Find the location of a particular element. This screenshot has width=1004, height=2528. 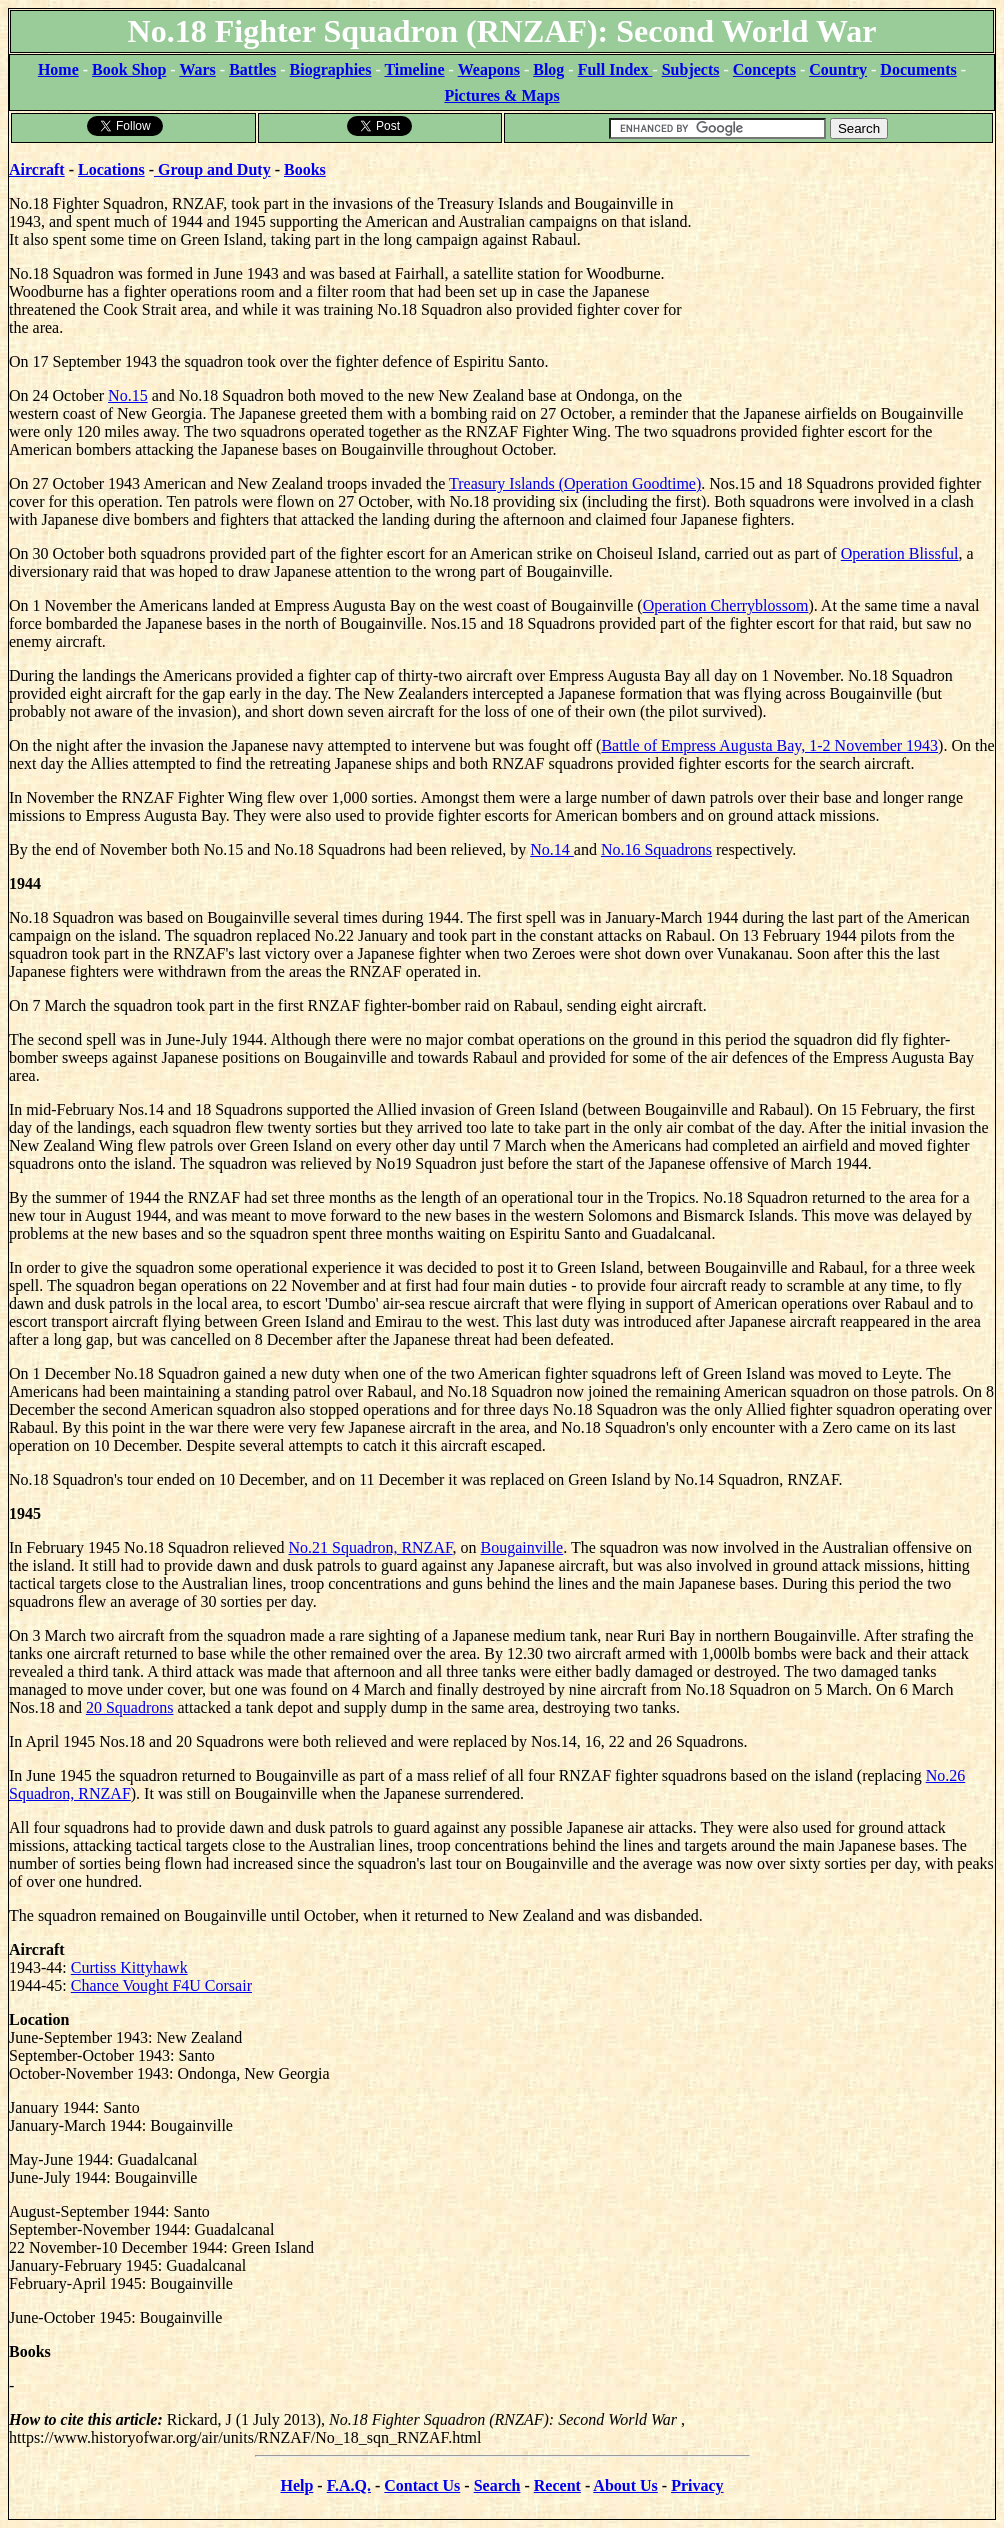

No.16 Squadrons is located at coordinates (656, 849).